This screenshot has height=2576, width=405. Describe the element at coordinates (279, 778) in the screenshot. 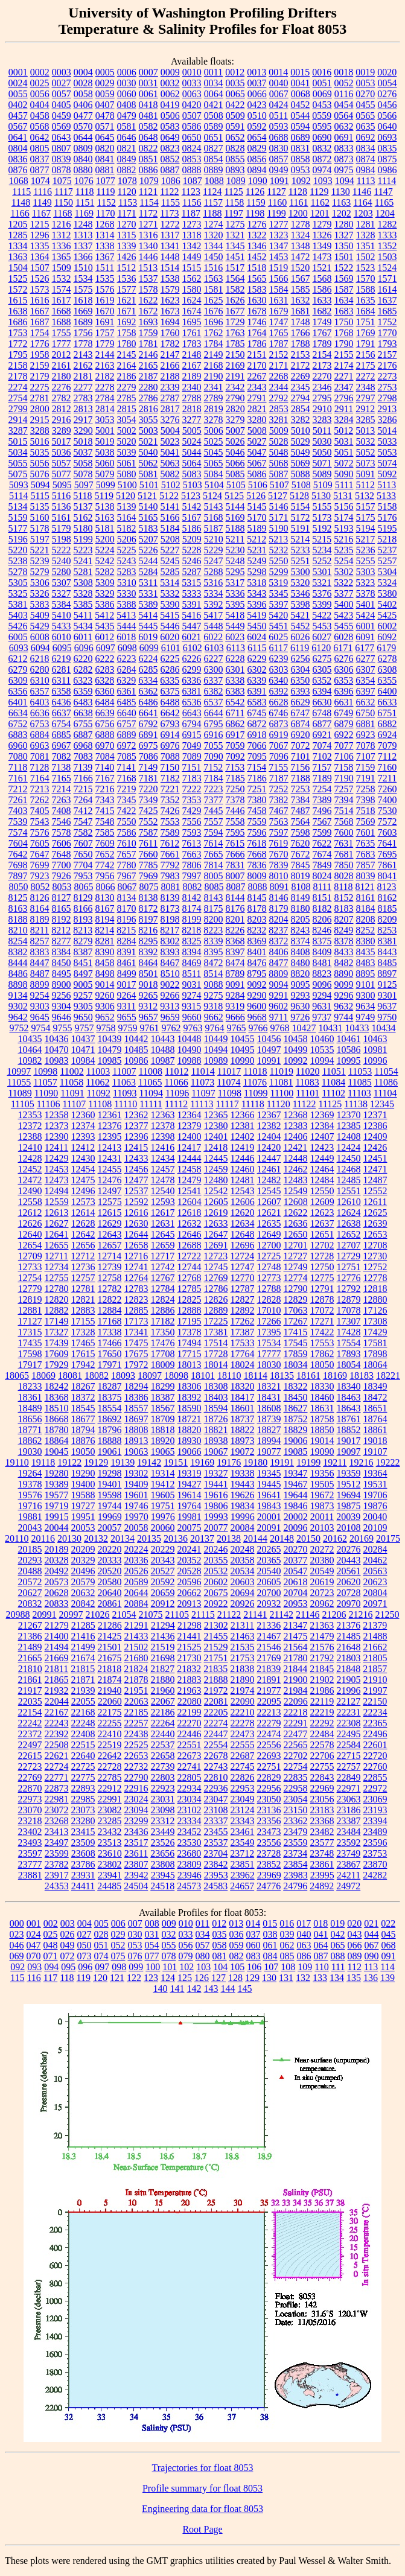

I see `7187` at that location.